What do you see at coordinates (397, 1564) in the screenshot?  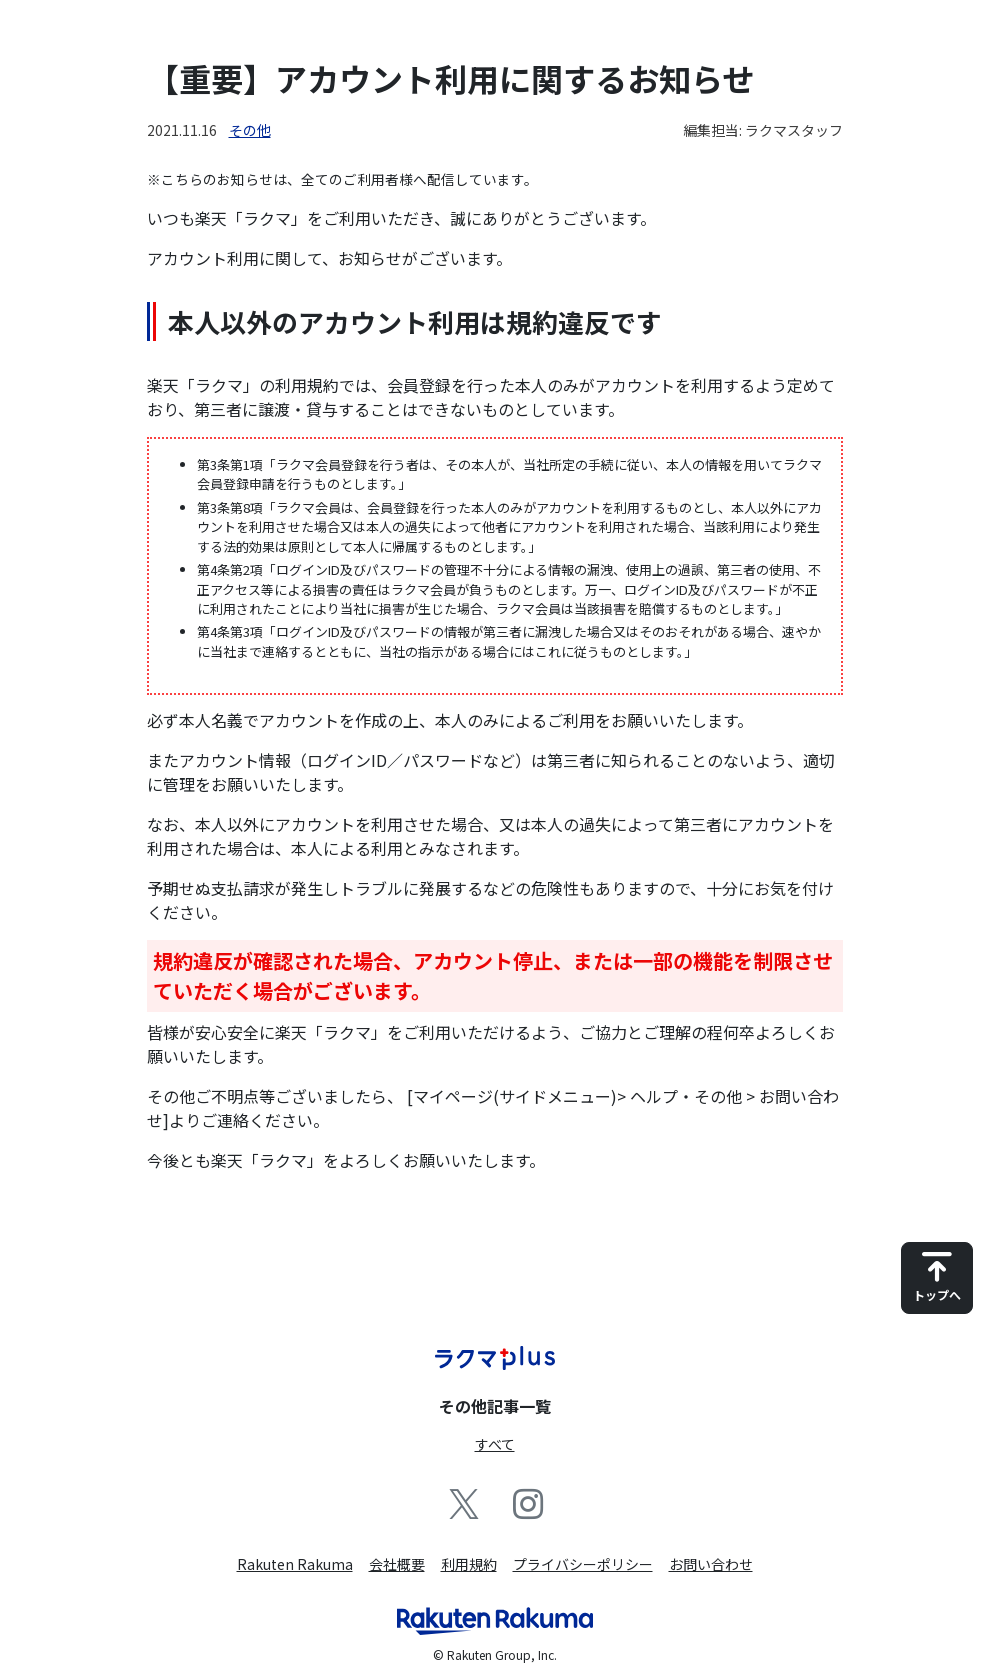 I see `会社概要` at bounding box center [397, 1564].